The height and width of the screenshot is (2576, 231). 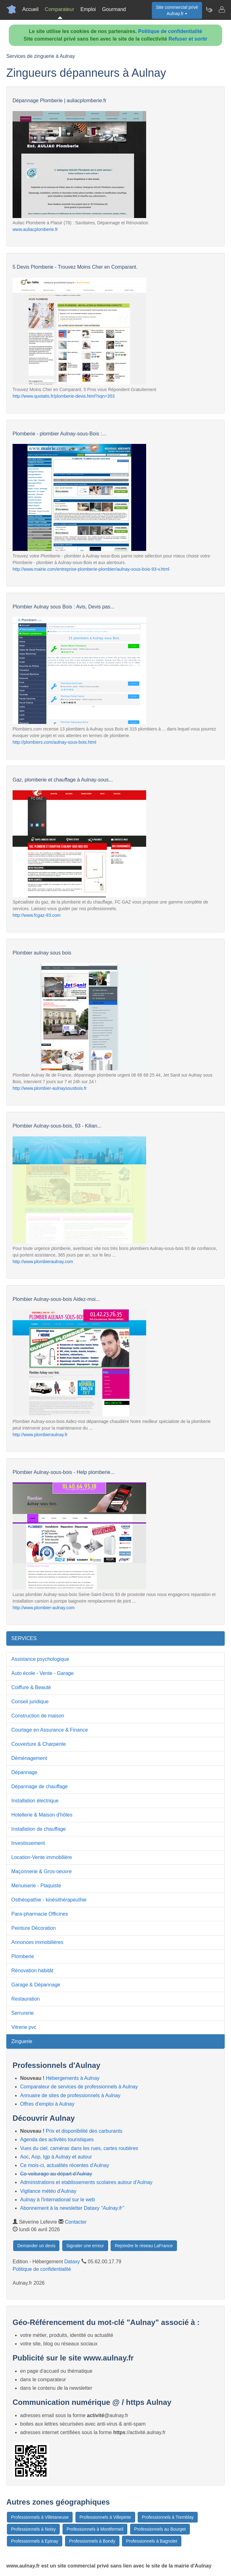 What do you see at coordinates (91, 569) in the screenshot?
I see `http://www.mairie.com/entreprise-plomberie-plombier/aulnay-sous-bois-93-v.html` at bounding box center [91, 569].